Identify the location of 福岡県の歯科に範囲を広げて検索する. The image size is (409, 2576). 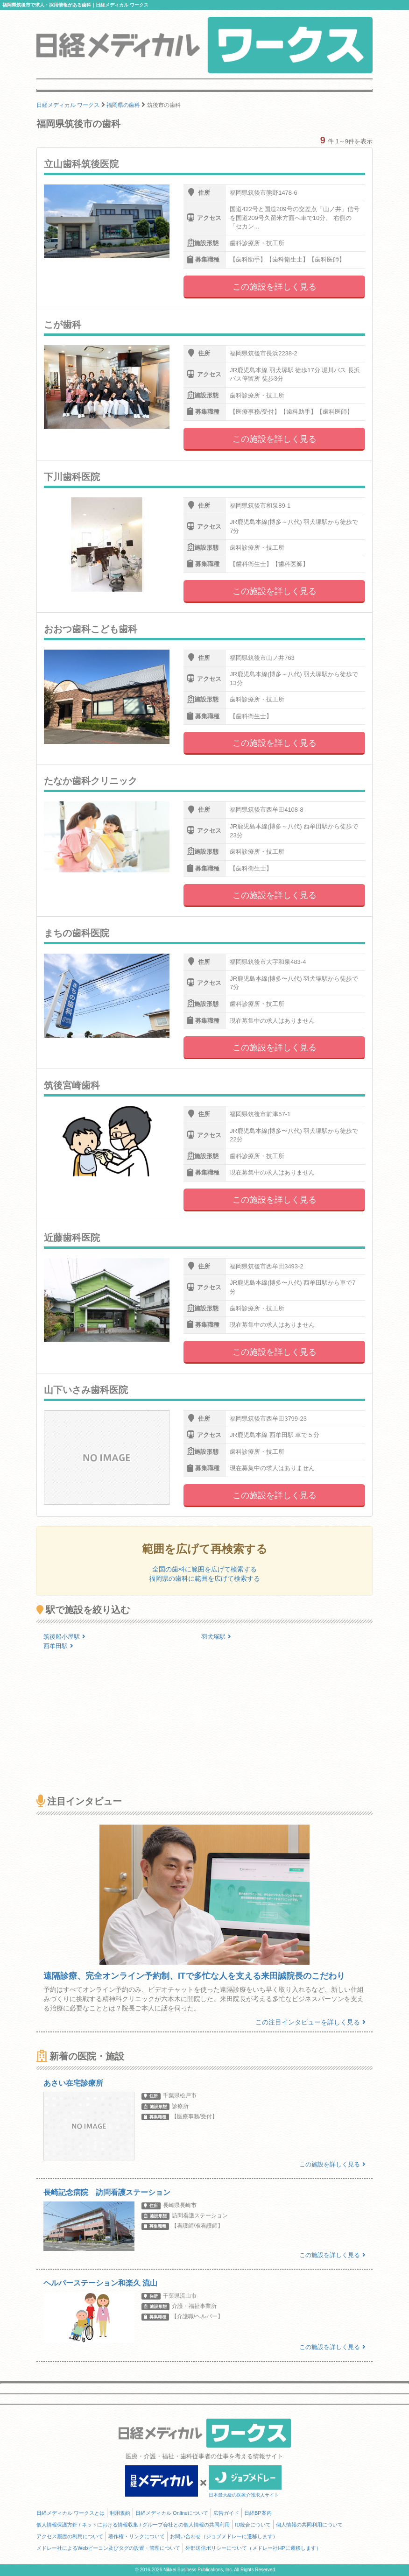
(204, 1578).